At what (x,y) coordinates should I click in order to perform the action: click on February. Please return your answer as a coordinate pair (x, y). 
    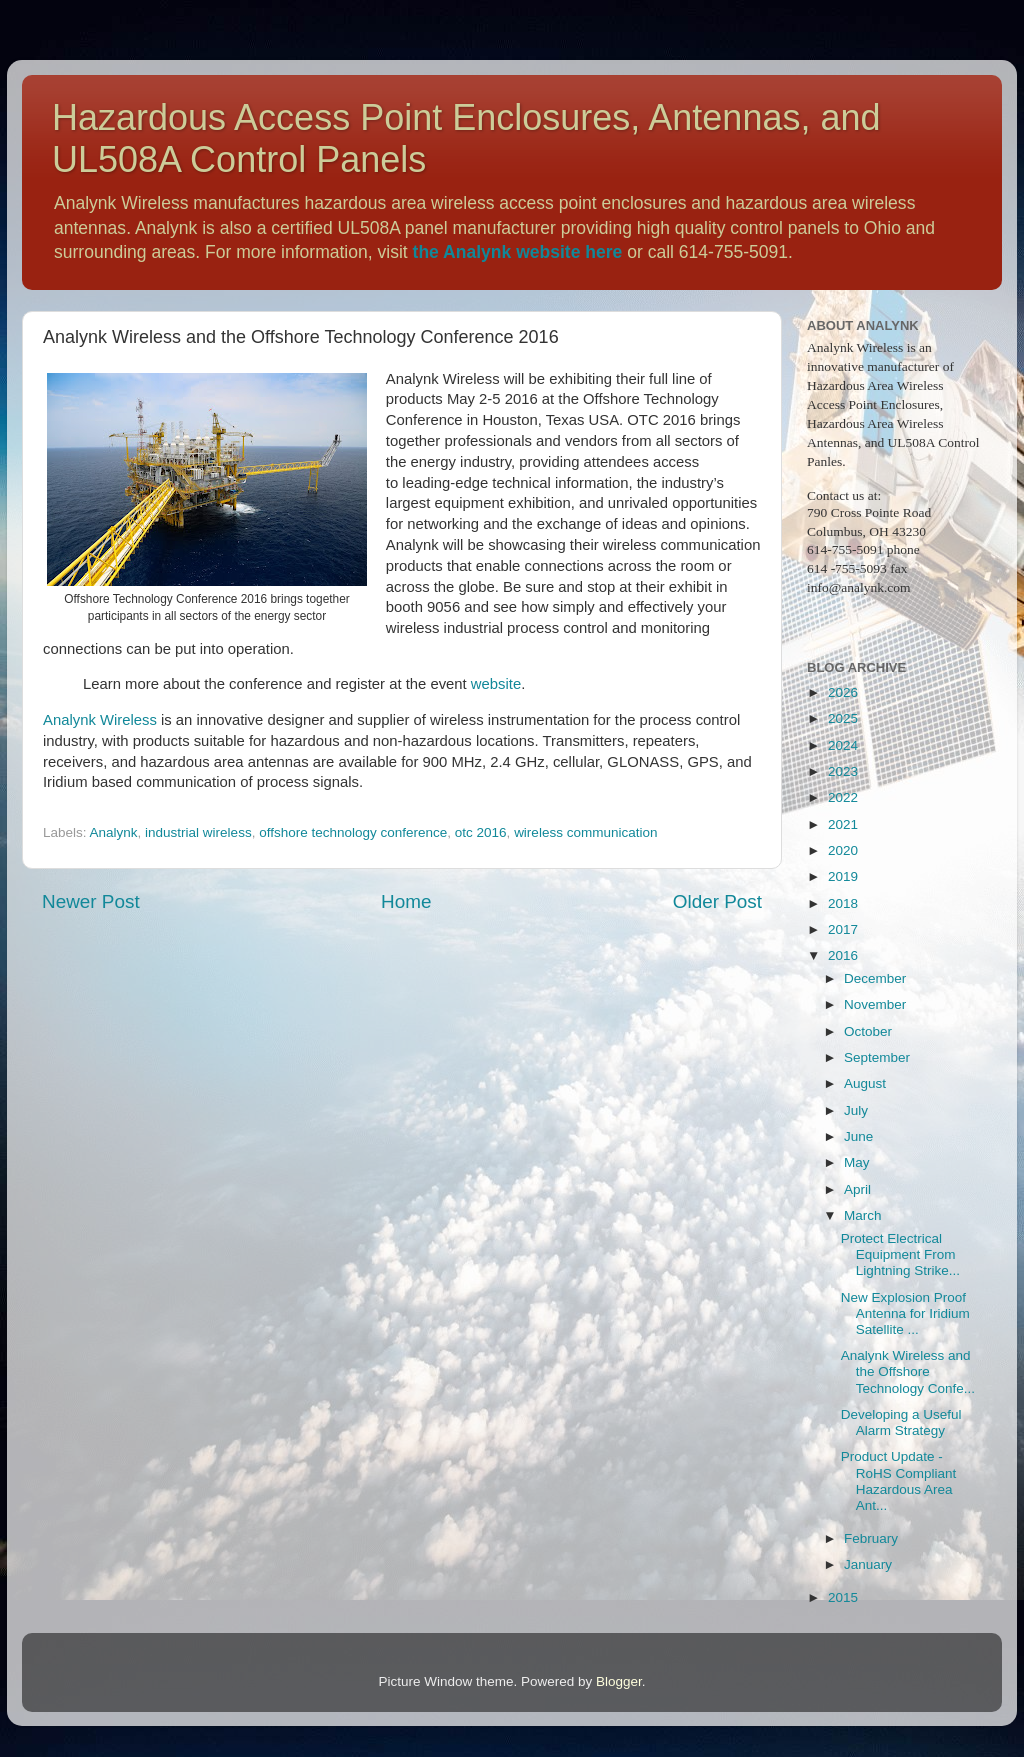
    Looking at the image, I should click on (871, 1538).